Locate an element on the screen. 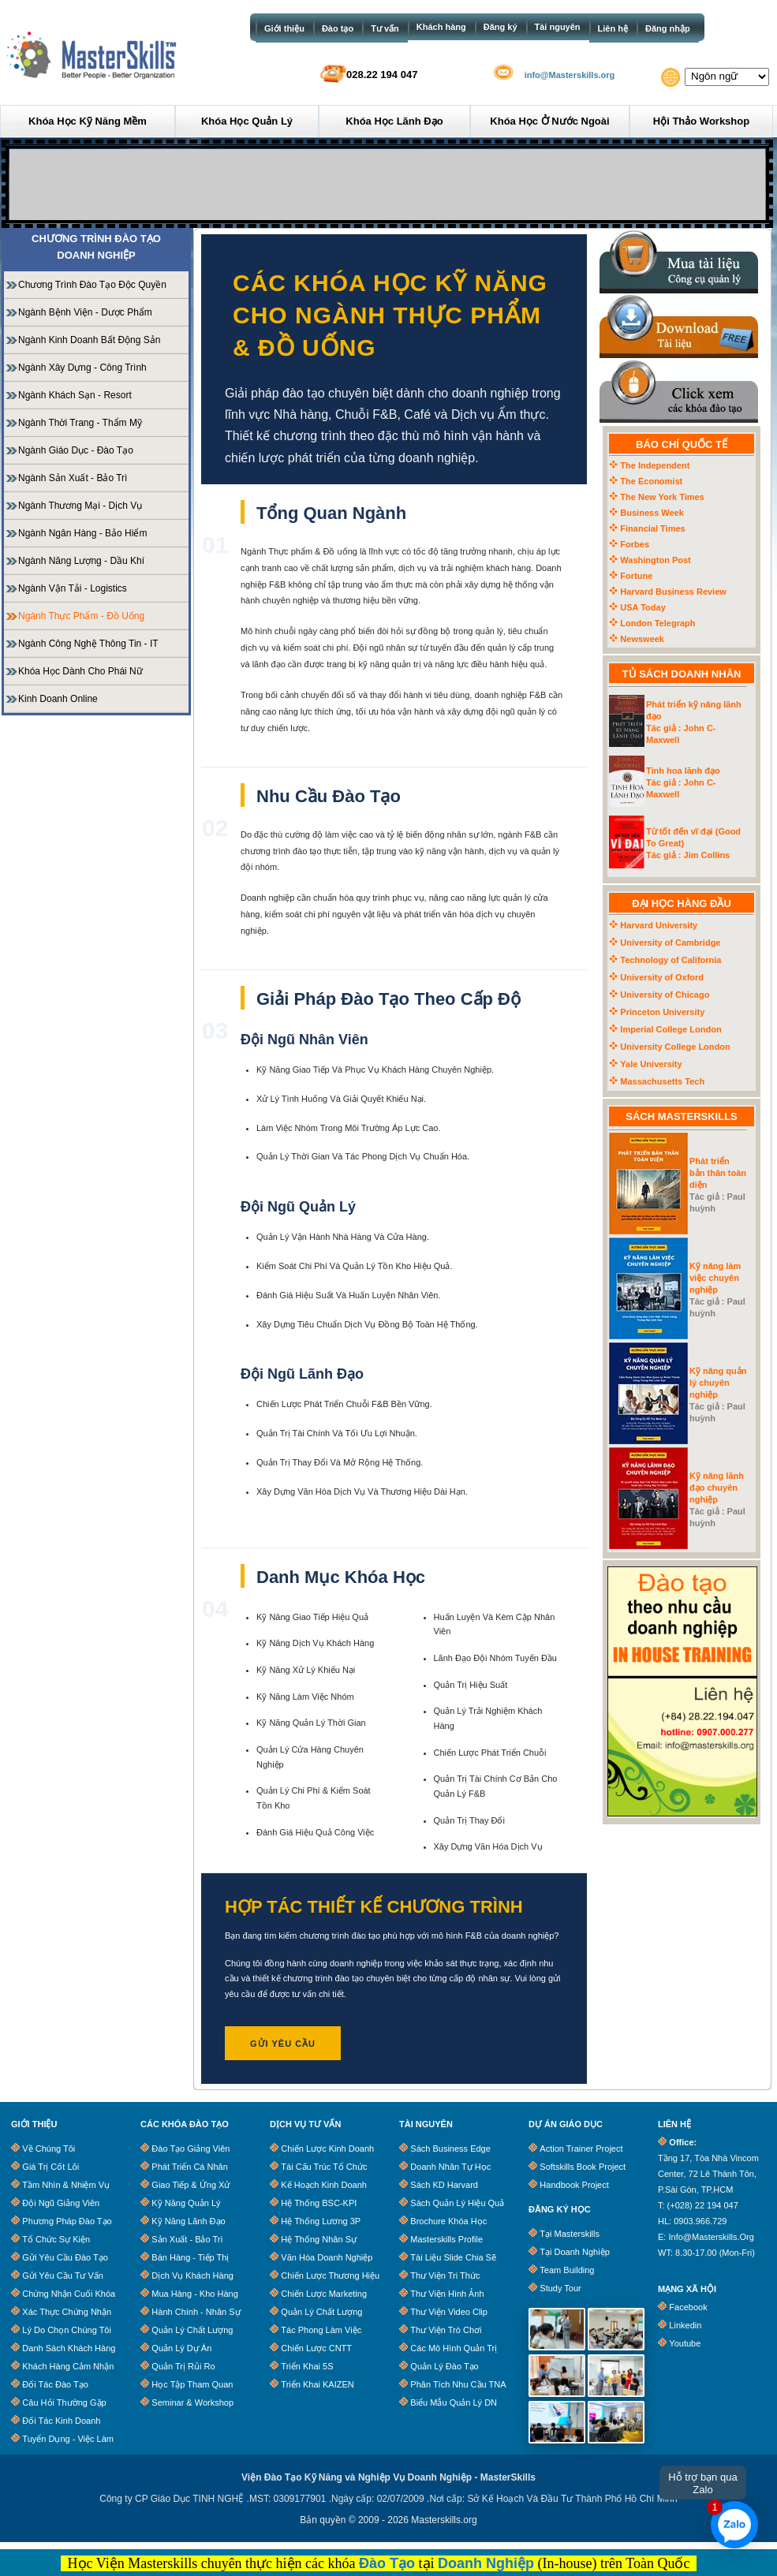 This screenshot has height=2576, width=777. Chứng Nhận Cuối Khóa is located at coordinates (68, 2293).